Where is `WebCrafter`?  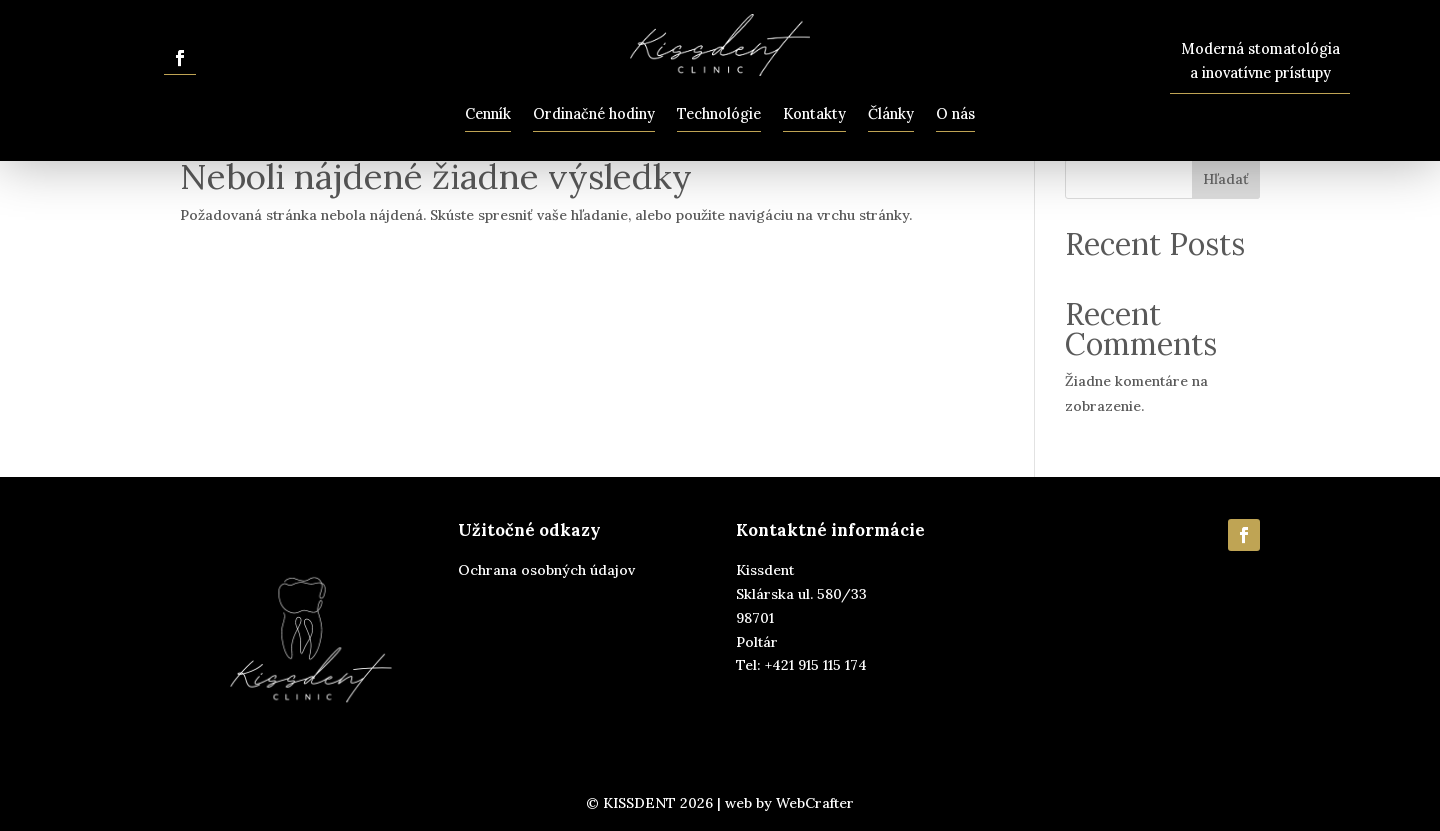 WebCrafter is located at coordinates (815, 803).